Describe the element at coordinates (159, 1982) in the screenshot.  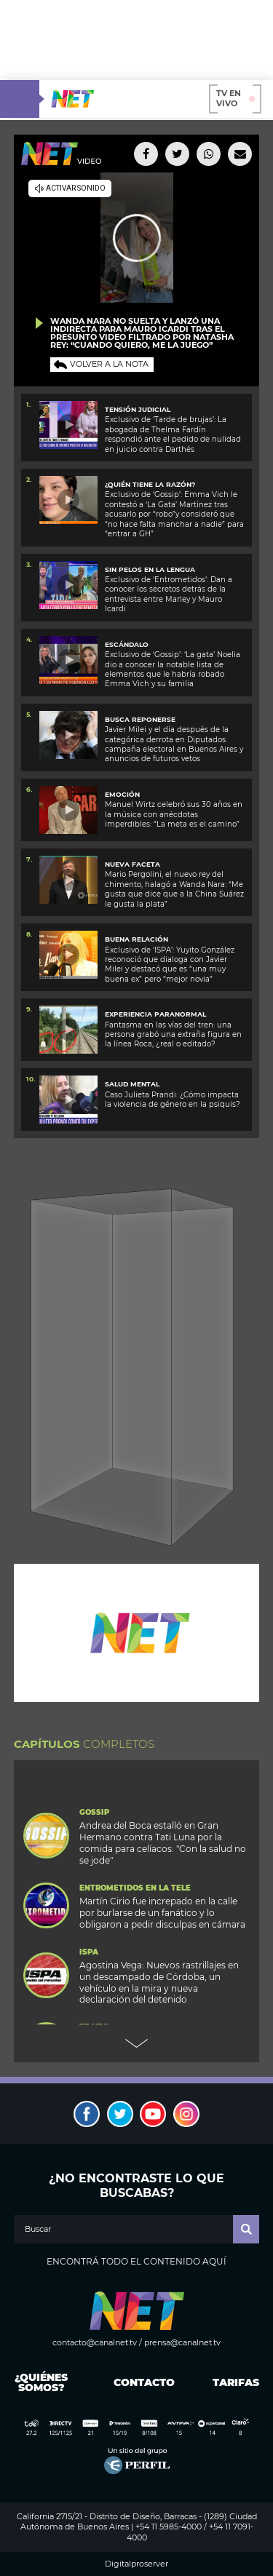
I see `Agostina Vega: Nuevos rastrillajes en un descampado de Córdoba, un vehículo en la mira y nueva declaración del detenido` at that location.